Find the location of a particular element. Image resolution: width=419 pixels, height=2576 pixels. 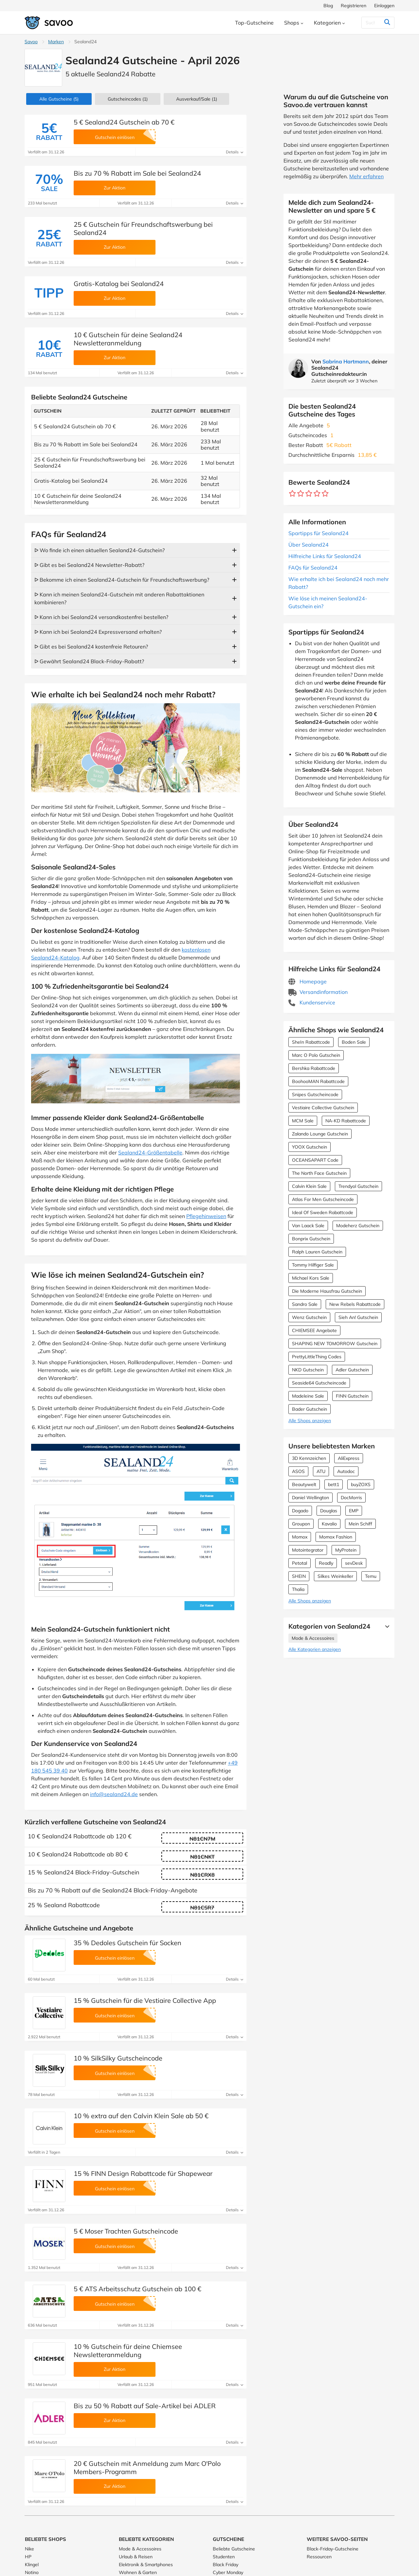

Motointegrator is located at coordinates (307, 1550).